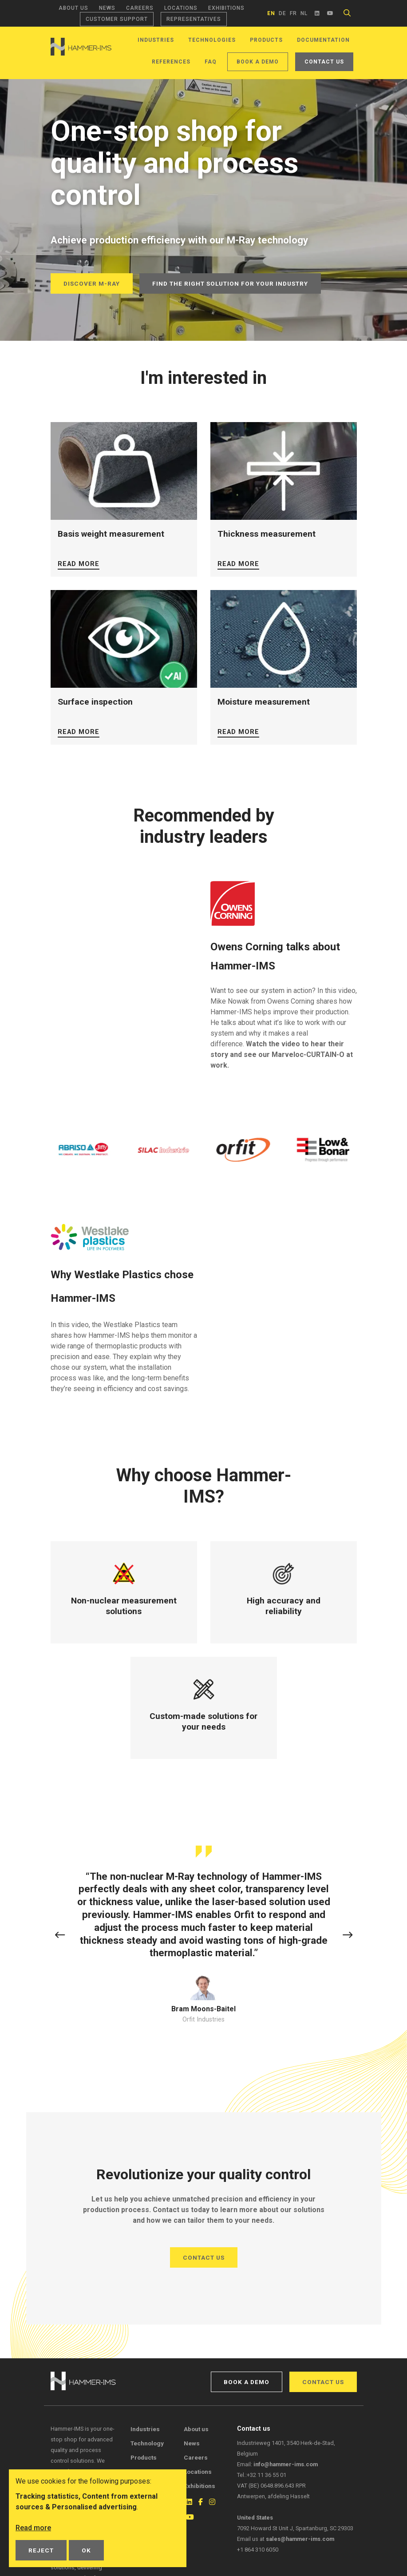 The image size is (407, 2576). I want to click on Products, so click(266, 40).